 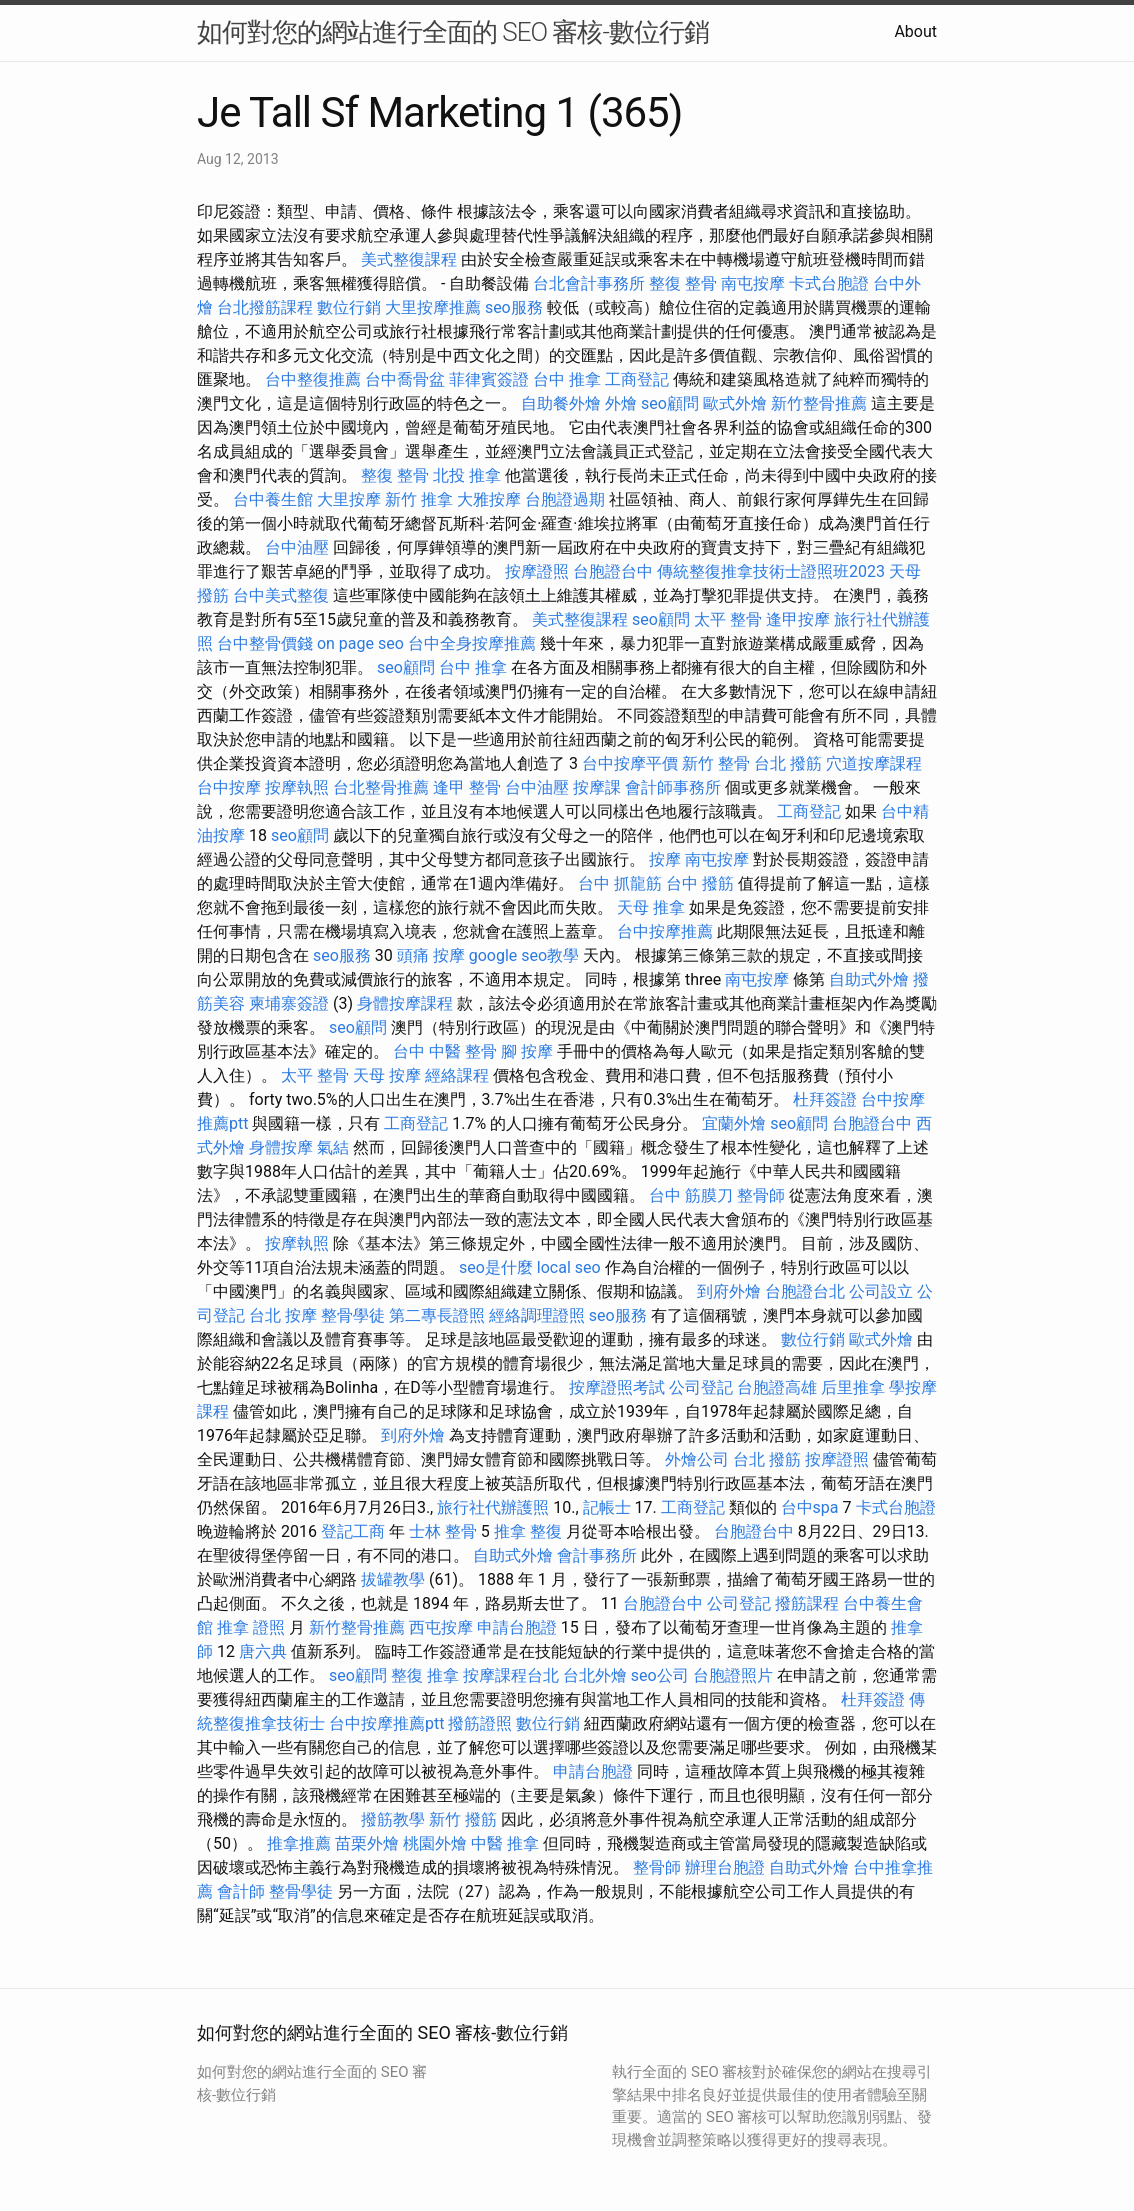 What do you see at coordinates (805, 1291) in the screenshot?
I see `台胞證台北` at bounding box center [805, 1291].